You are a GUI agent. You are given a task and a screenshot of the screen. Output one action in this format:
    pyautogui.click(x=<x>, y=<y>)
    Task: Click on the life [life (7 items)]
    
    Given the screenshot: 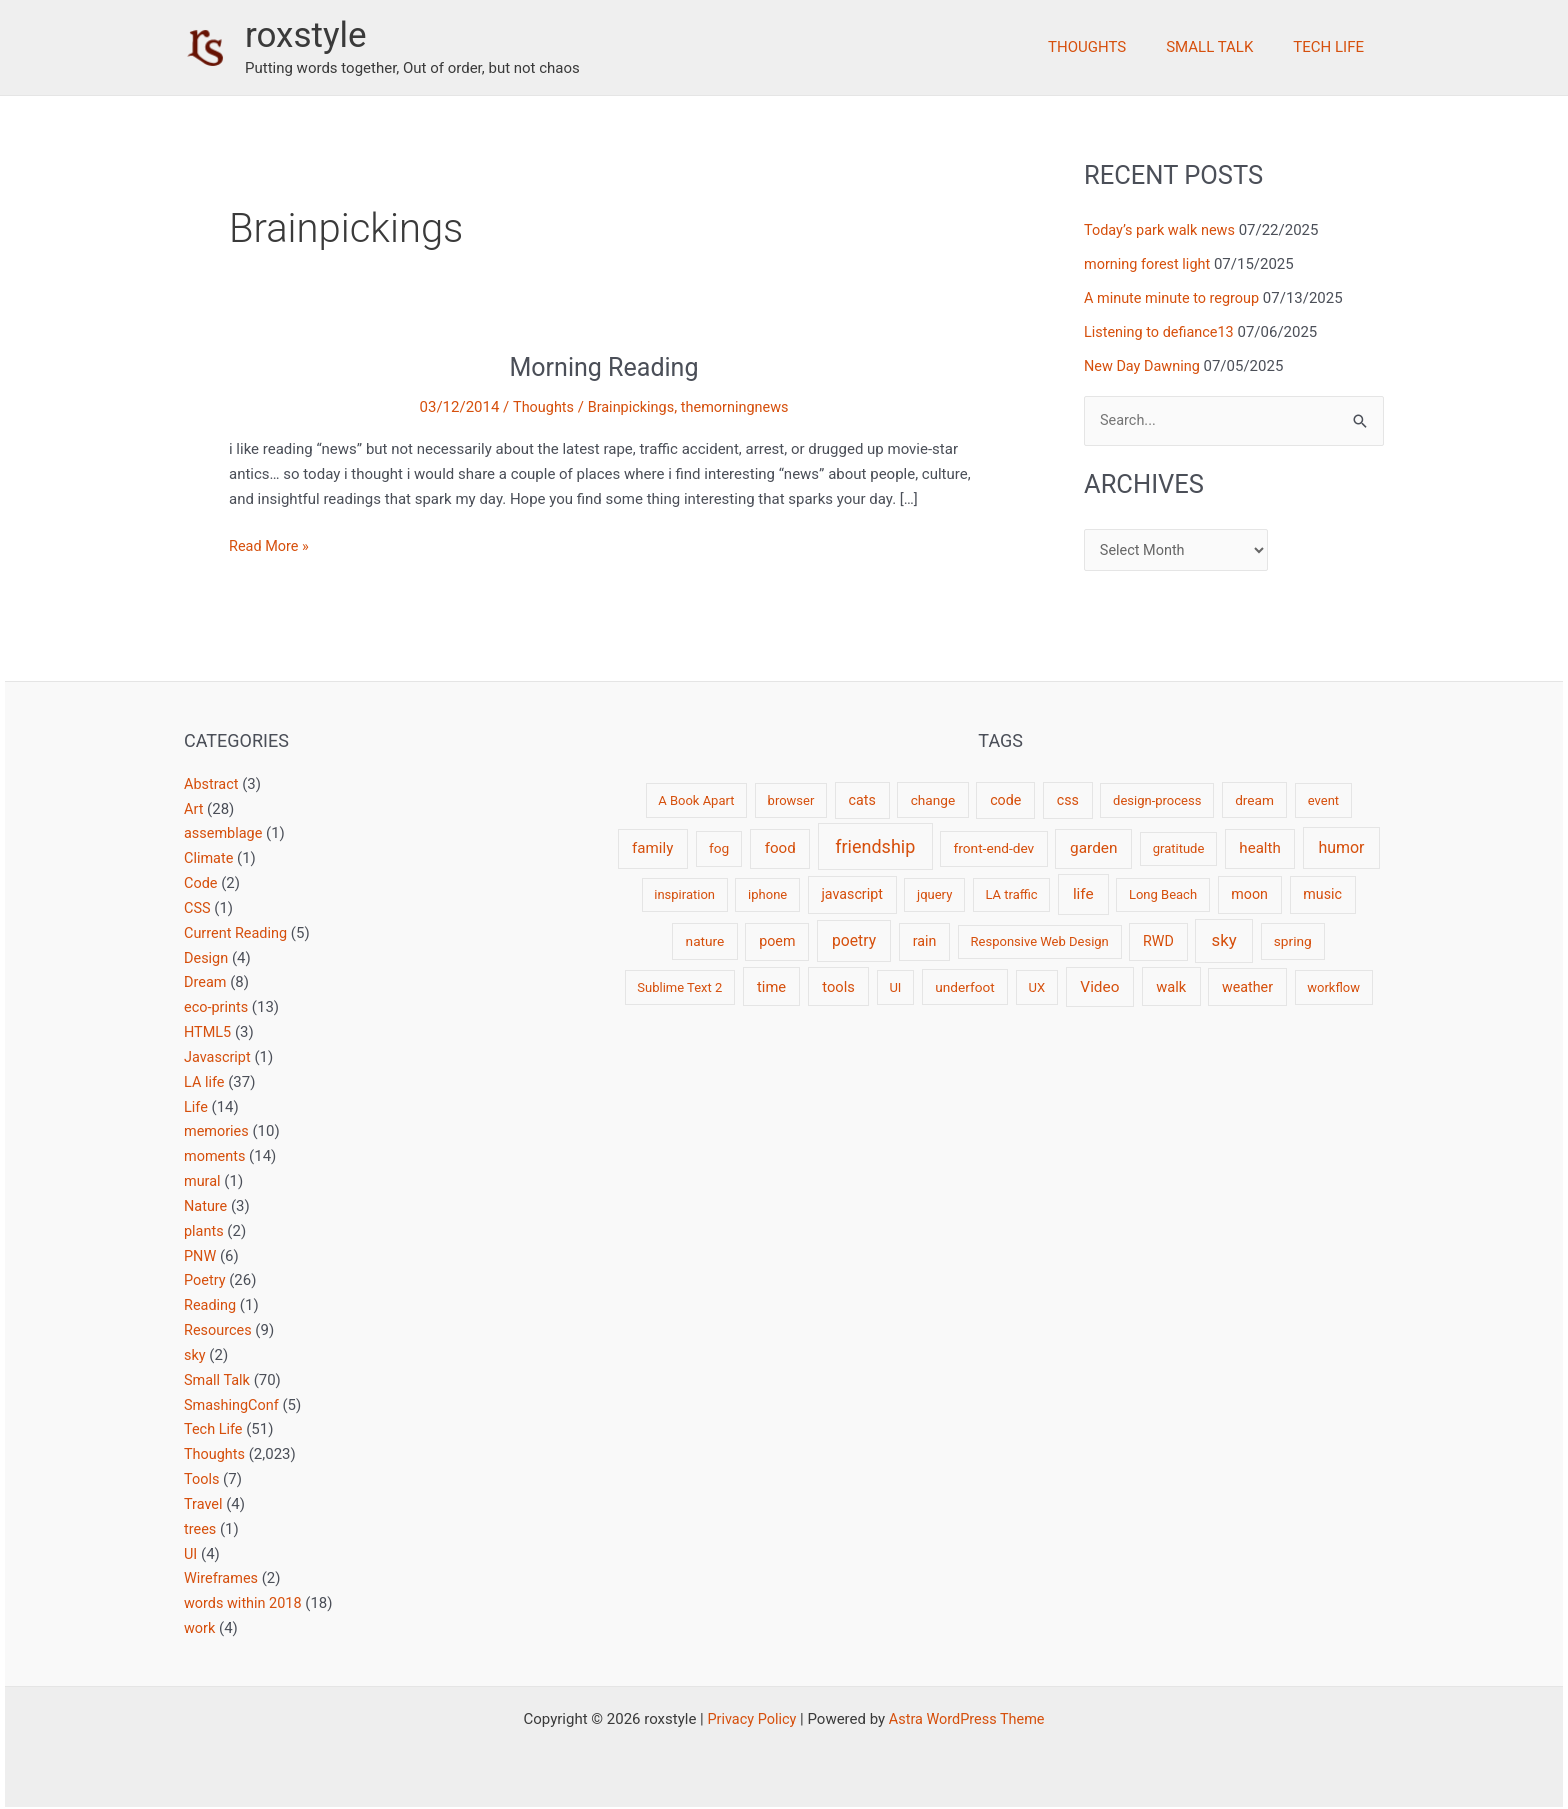 What is the action you would take?
    pyautogui.click(x=1083, y=894)
    